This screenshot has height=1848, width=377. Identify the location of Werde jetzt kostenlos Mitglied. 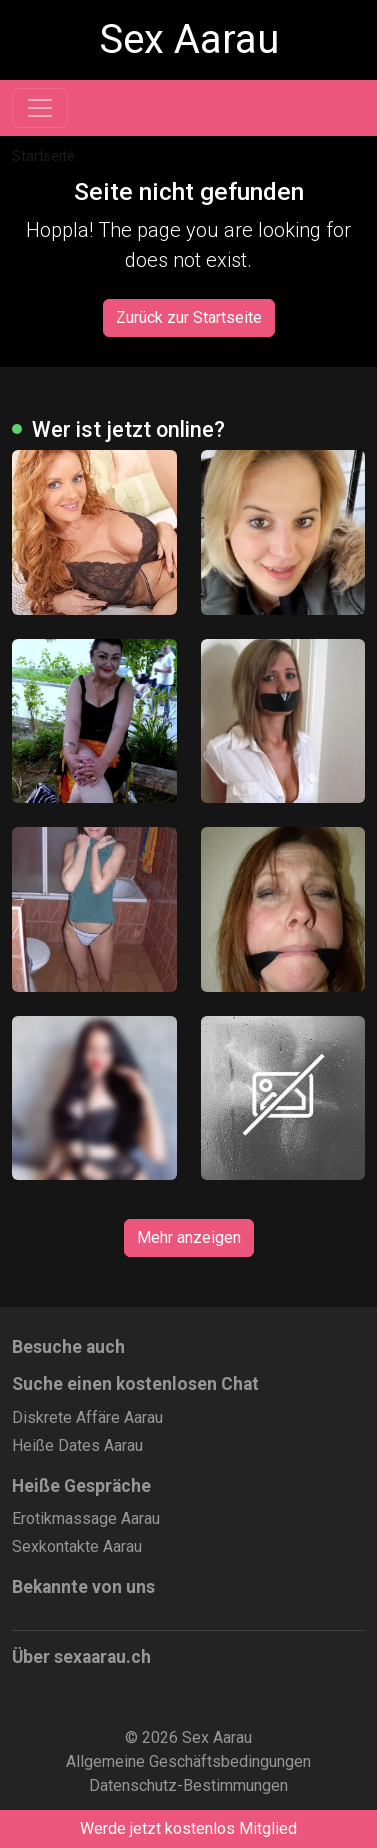
(188, 1828).